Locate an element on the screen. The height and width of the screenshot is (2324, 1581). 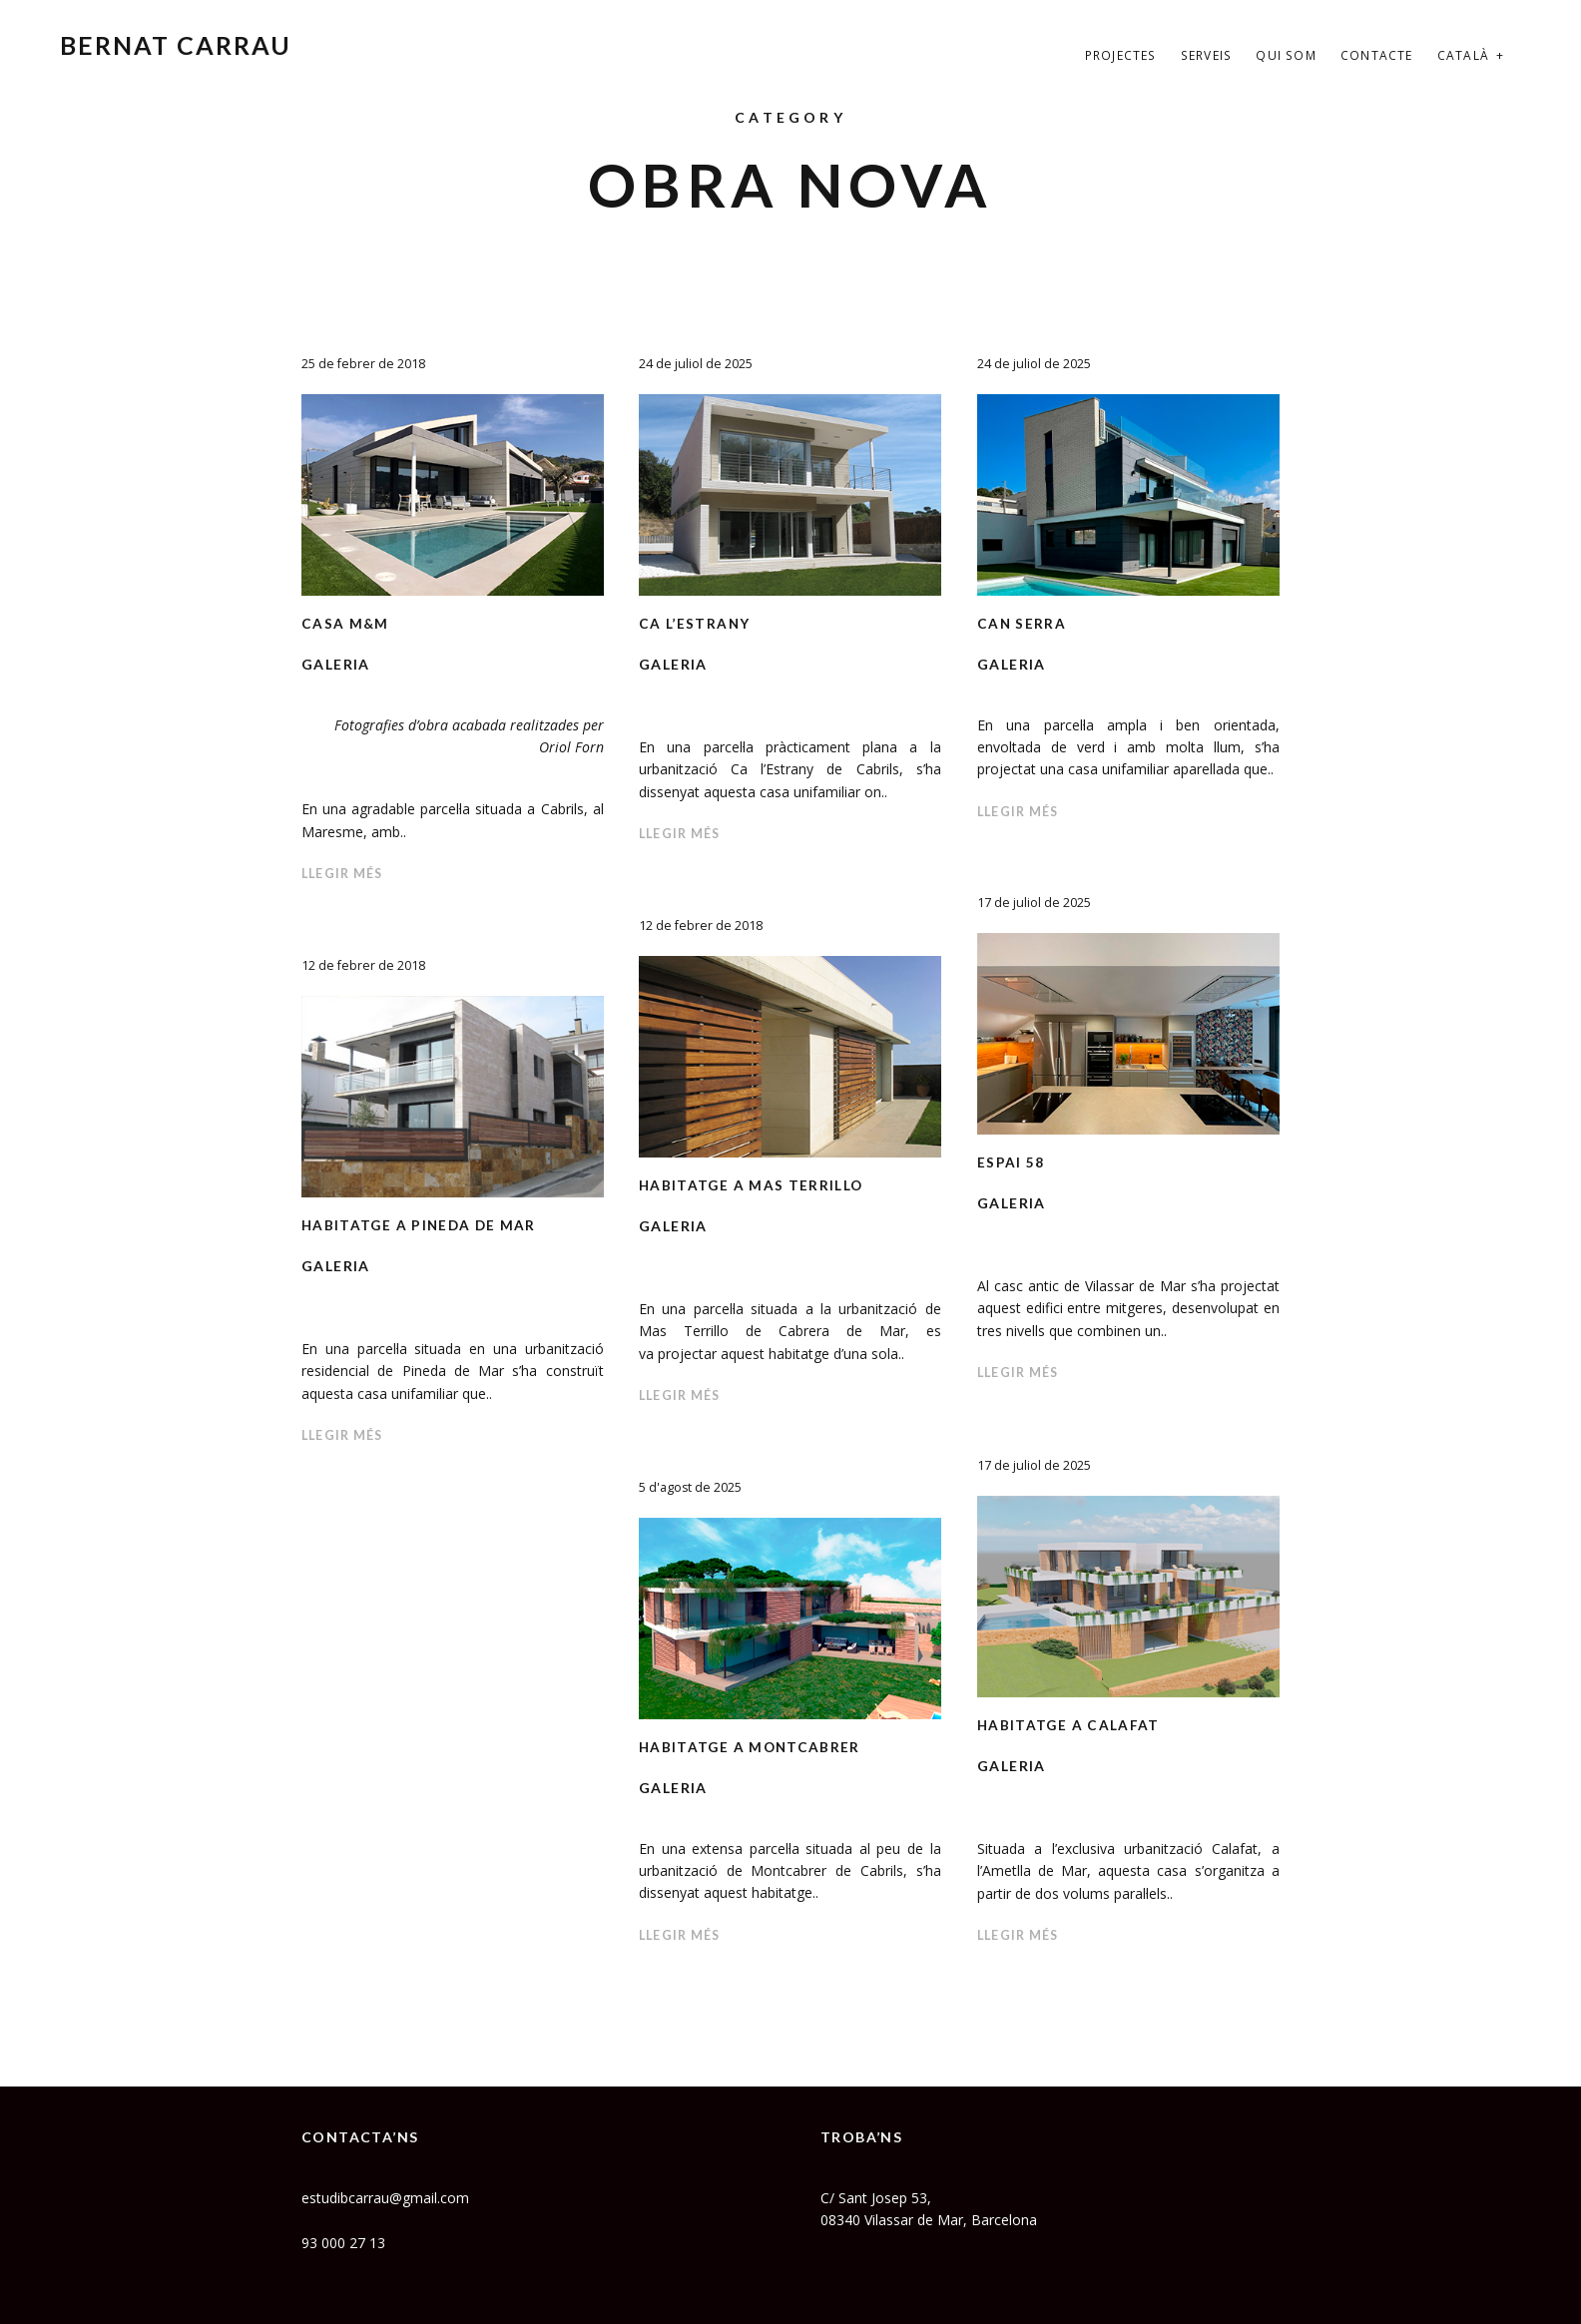
CAN SERRA is located at coordinates (1022, 623).